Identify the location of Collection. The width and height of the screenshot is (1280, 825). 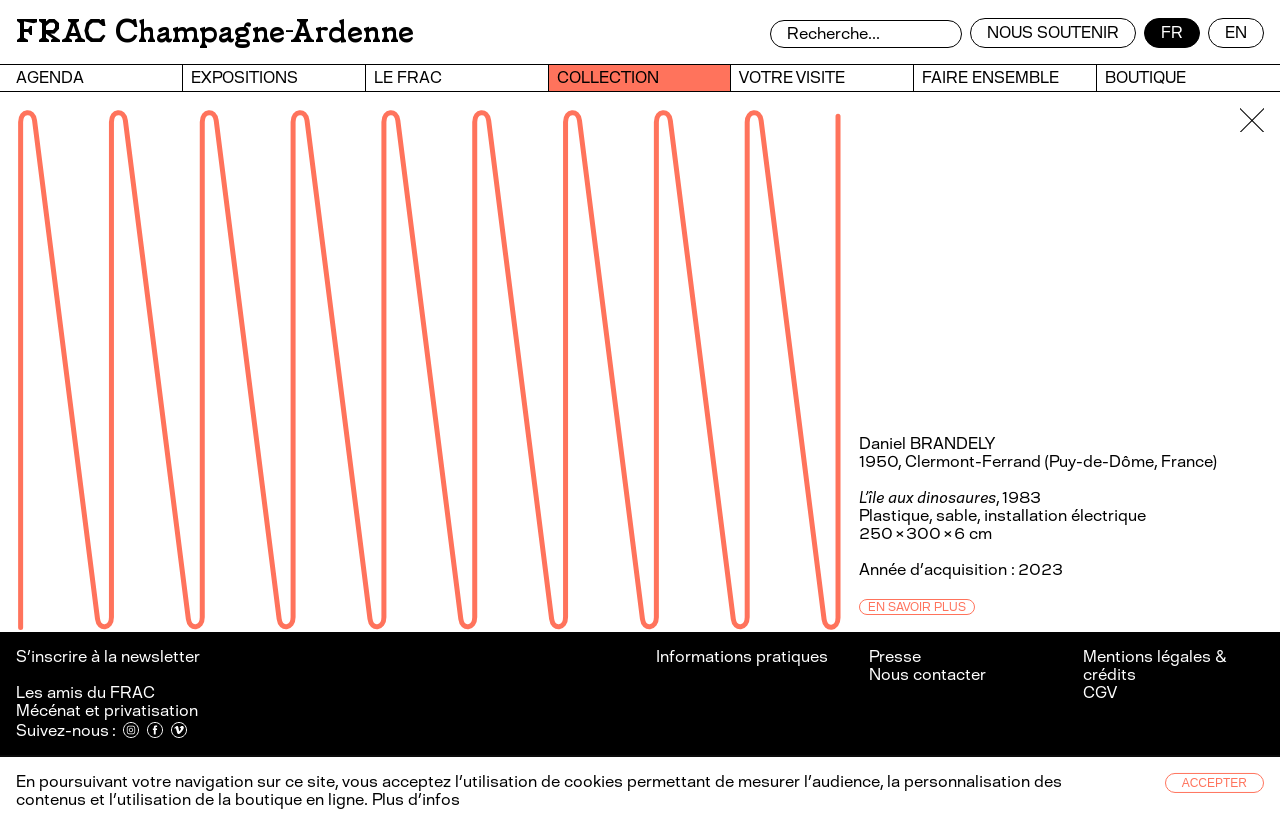
(608, 77).